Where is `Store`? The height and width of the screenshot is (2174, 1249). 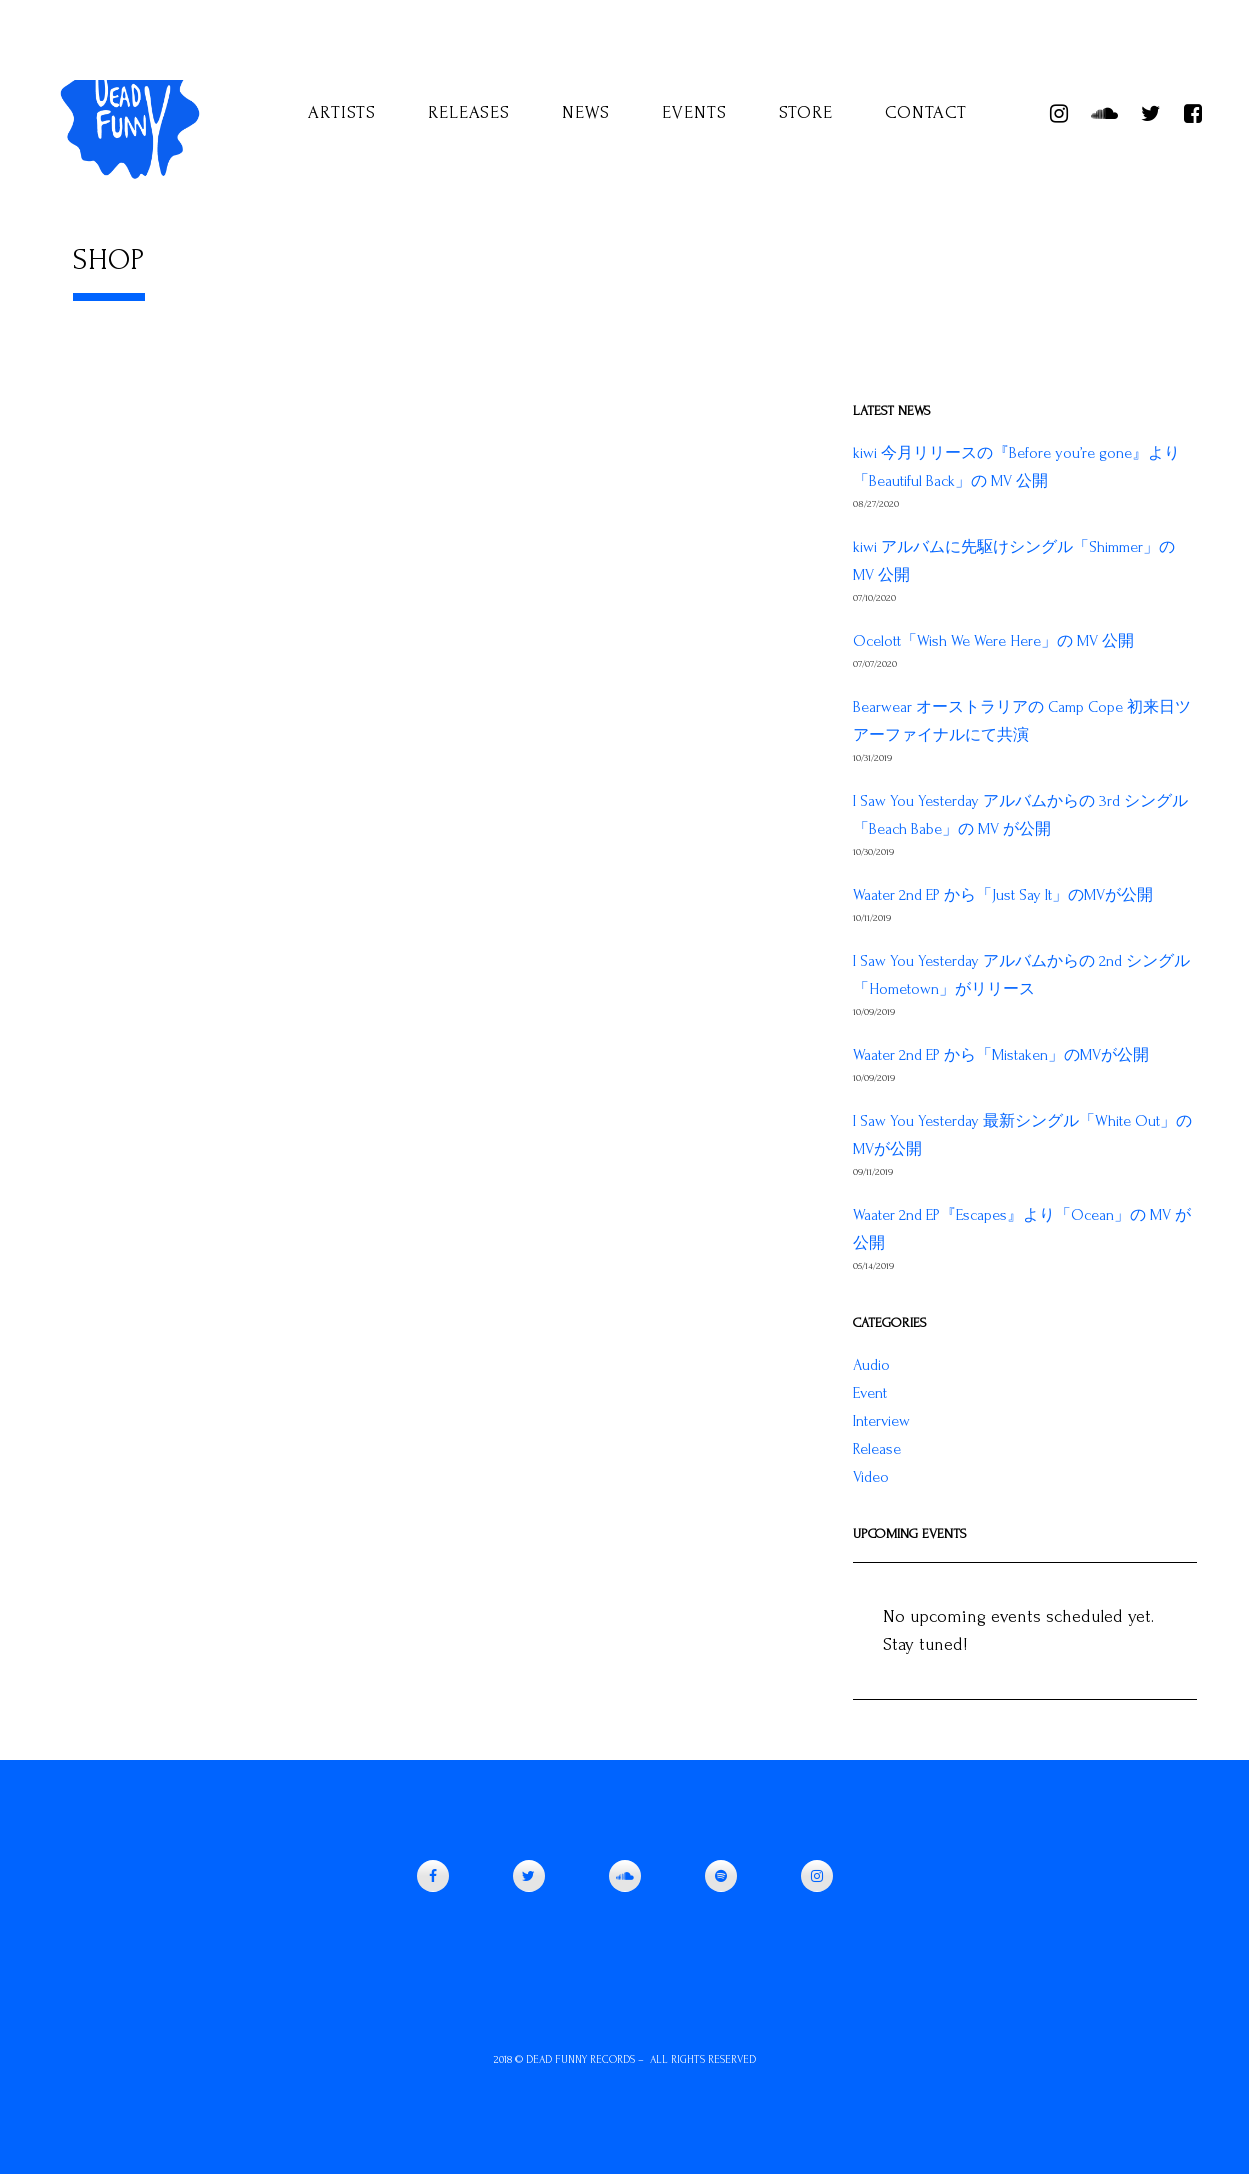 Store is located at coordinates (806, 112).